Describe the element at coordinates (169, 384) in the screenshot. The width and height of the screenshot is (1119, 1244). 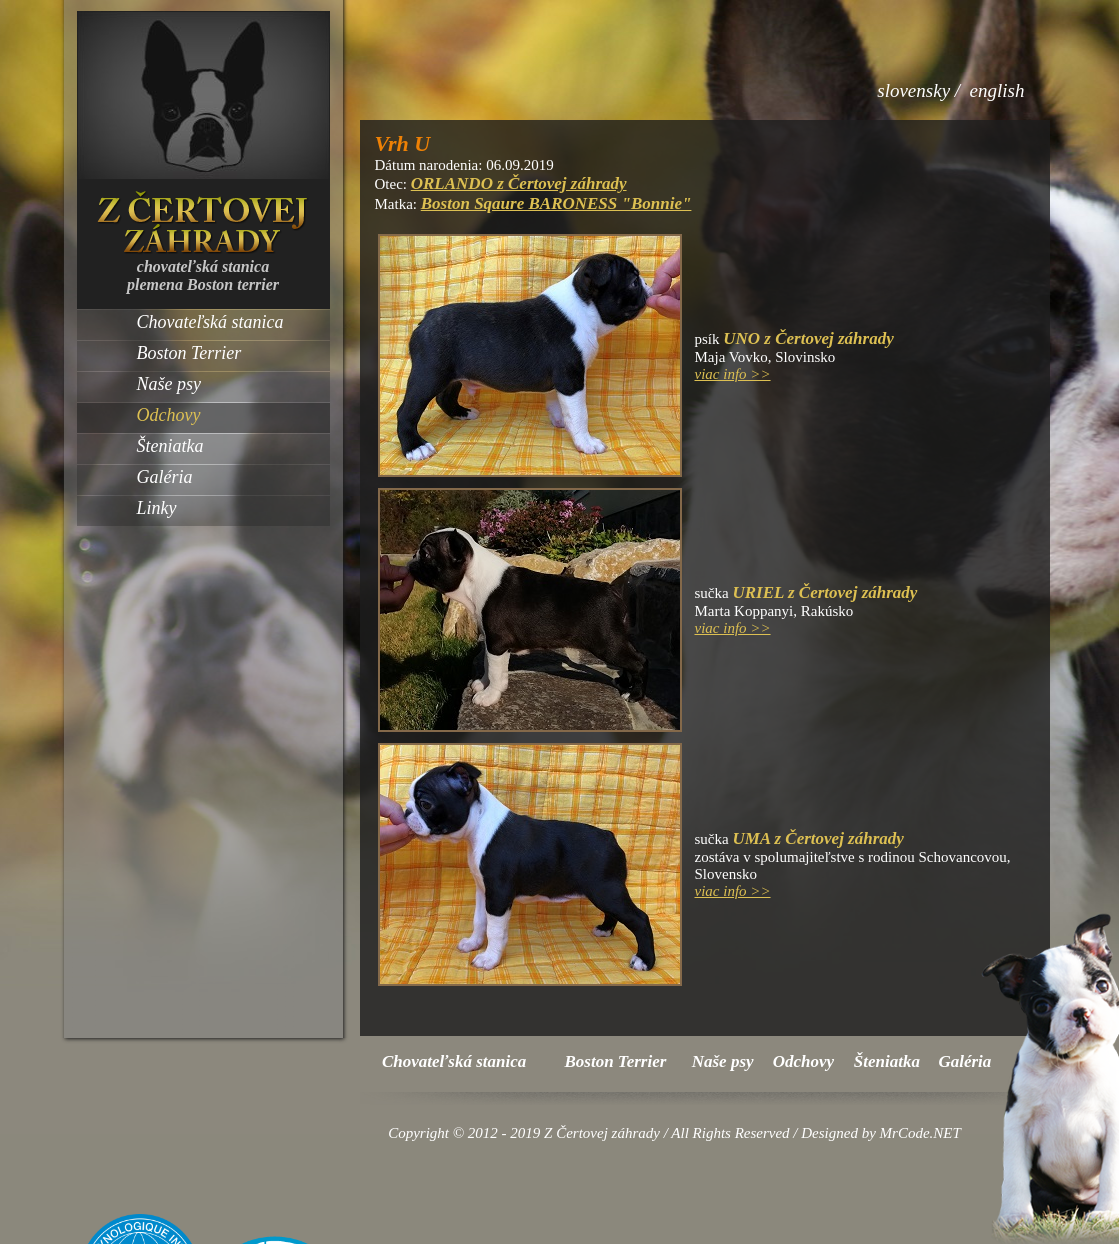
I see `Naše psy` at that location.